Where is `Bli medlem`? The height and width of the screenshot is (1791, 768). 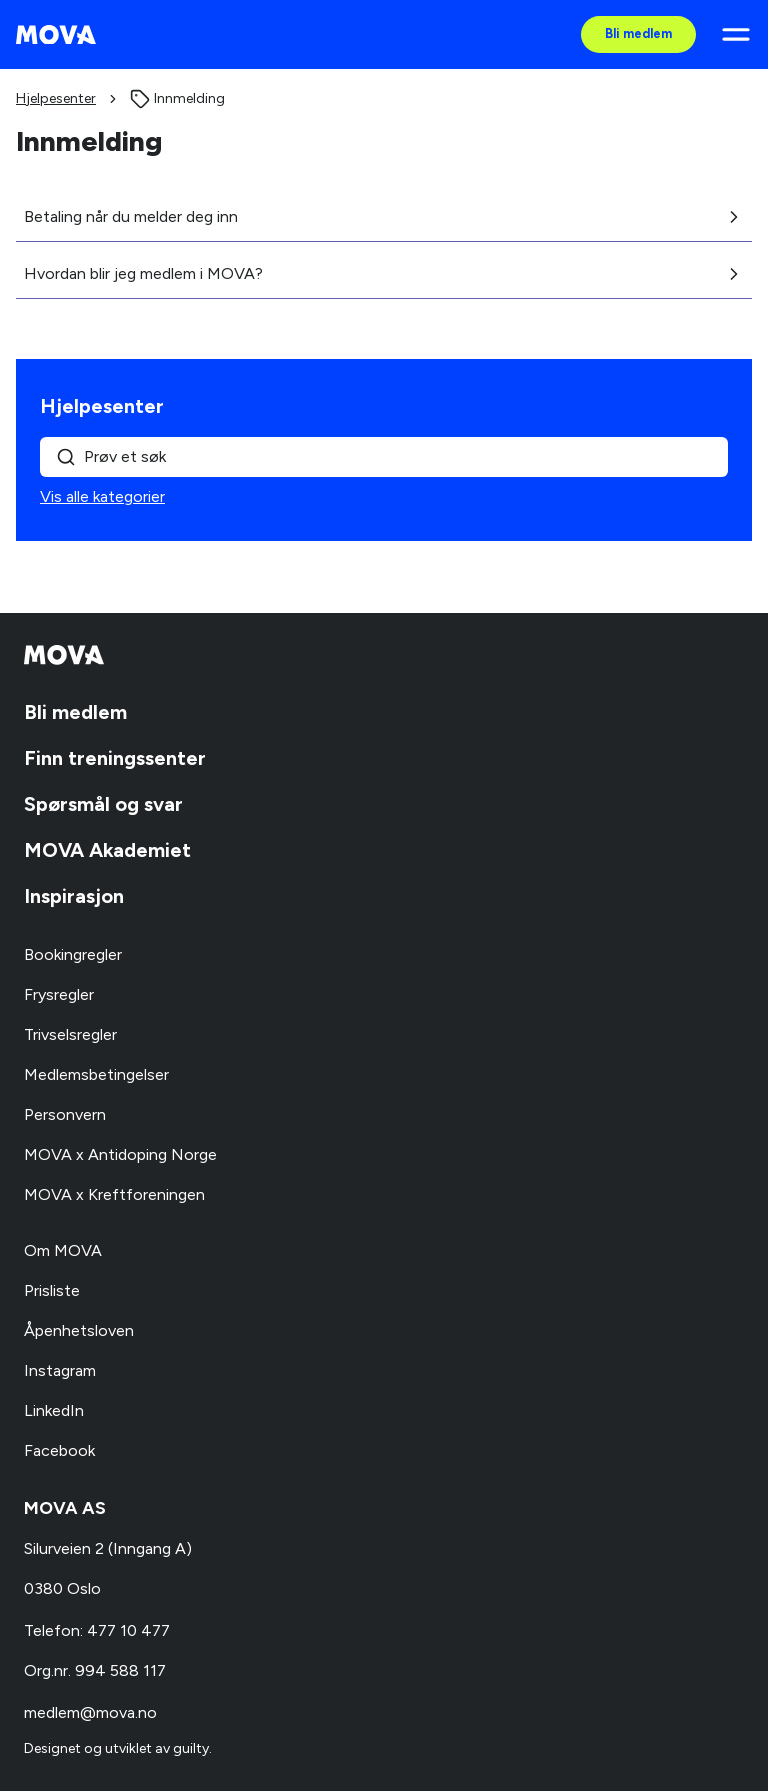
Bli medlem is located at coordinates (638, 33).